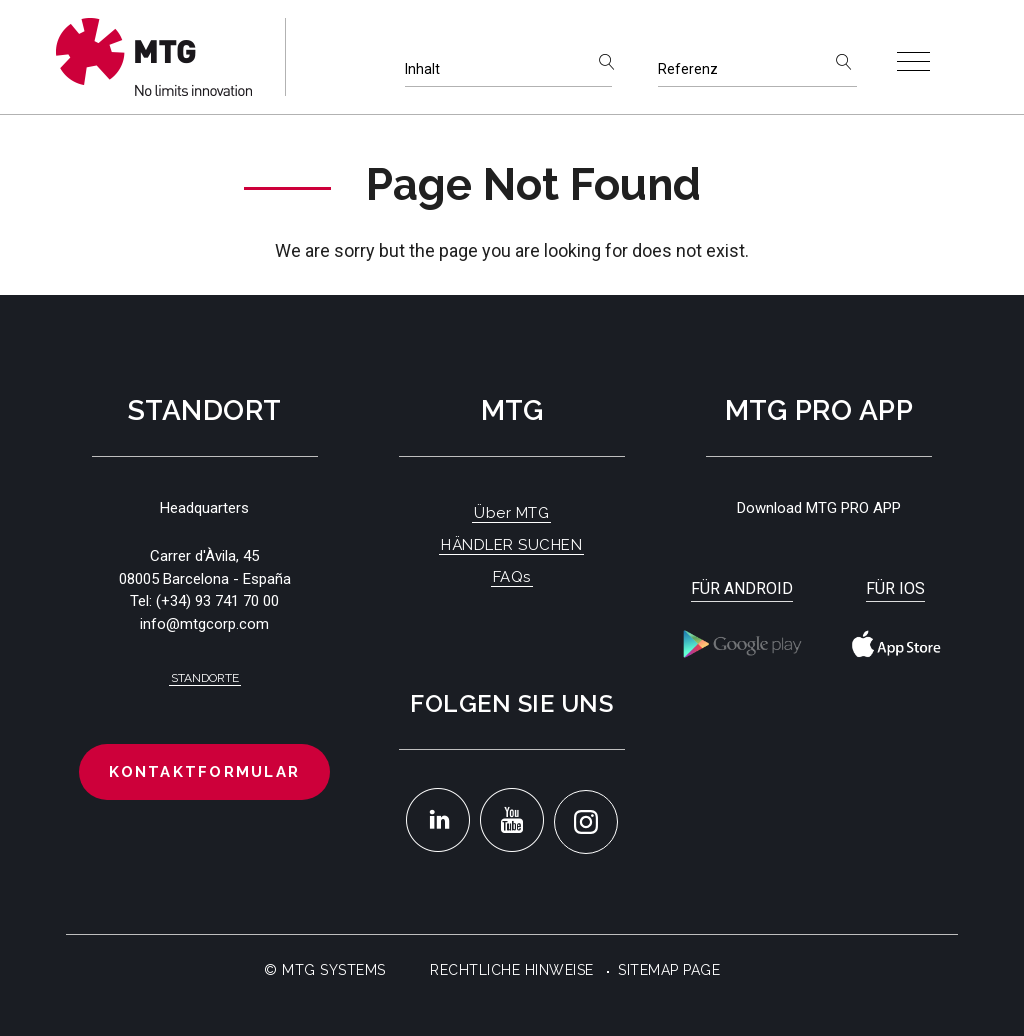 This screenshot has width=1024, height=1036. Describe the element at coordinates (895, 588) in the screenshot. I see `Für iOS` at that location.